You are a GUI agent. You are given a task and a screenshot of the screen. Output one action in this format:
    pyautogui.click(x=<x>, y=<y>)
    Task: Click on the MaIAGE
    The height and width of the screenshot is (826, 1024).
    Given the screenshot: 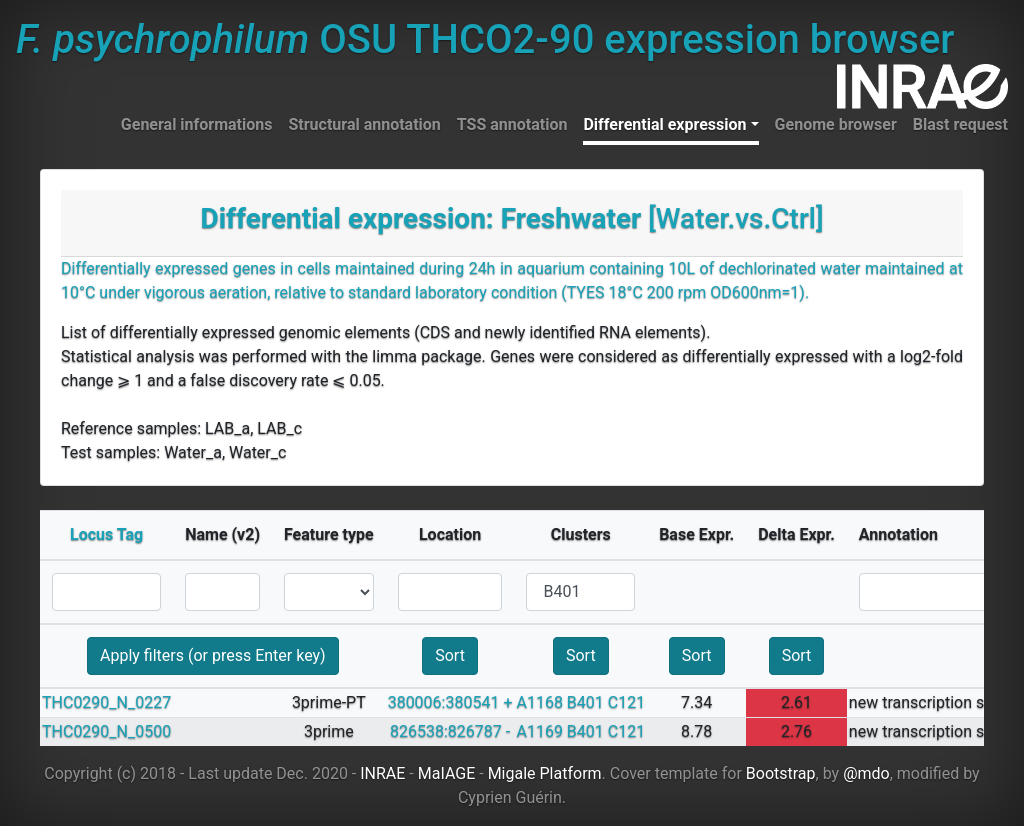 What is the action you would take?
    pyautogui.click(x=447, y=773)
    